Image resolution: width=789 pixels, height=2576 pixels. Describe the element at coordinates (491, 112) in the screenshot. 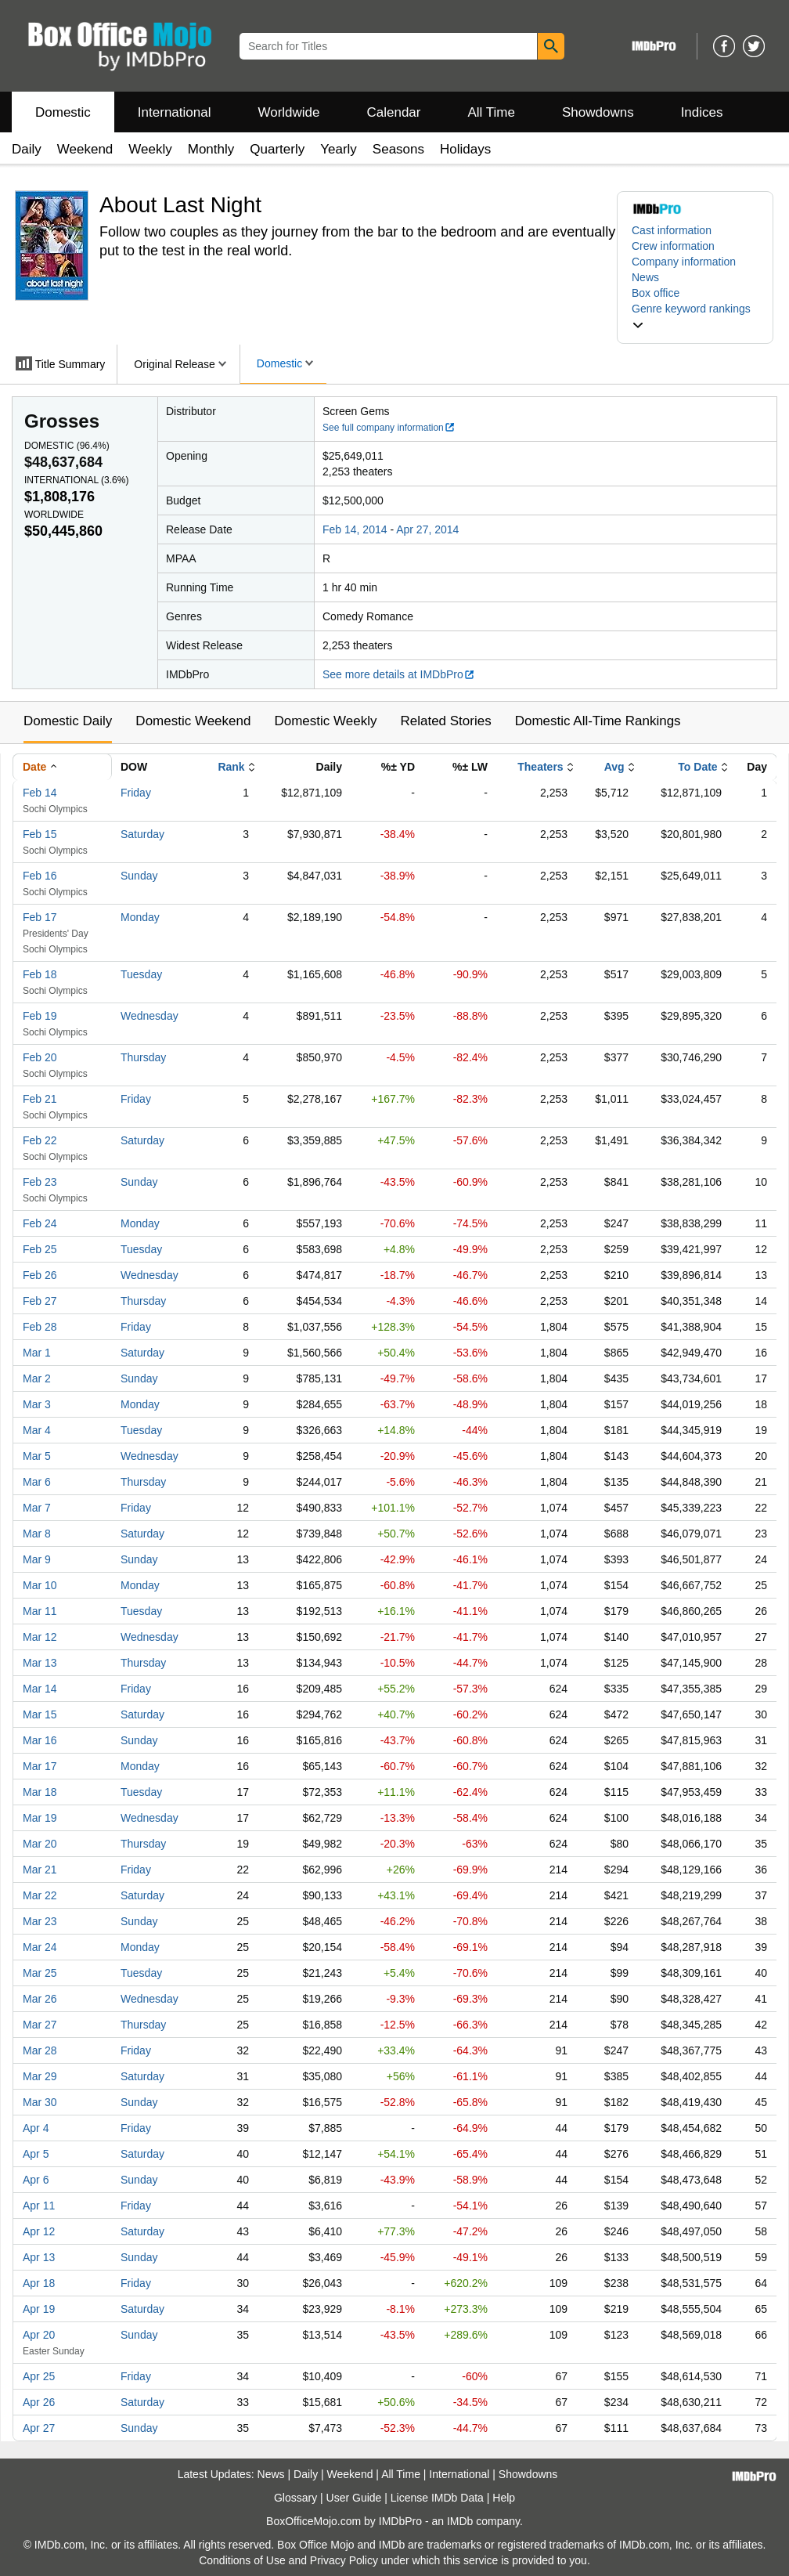

I see `All Time` at that location.